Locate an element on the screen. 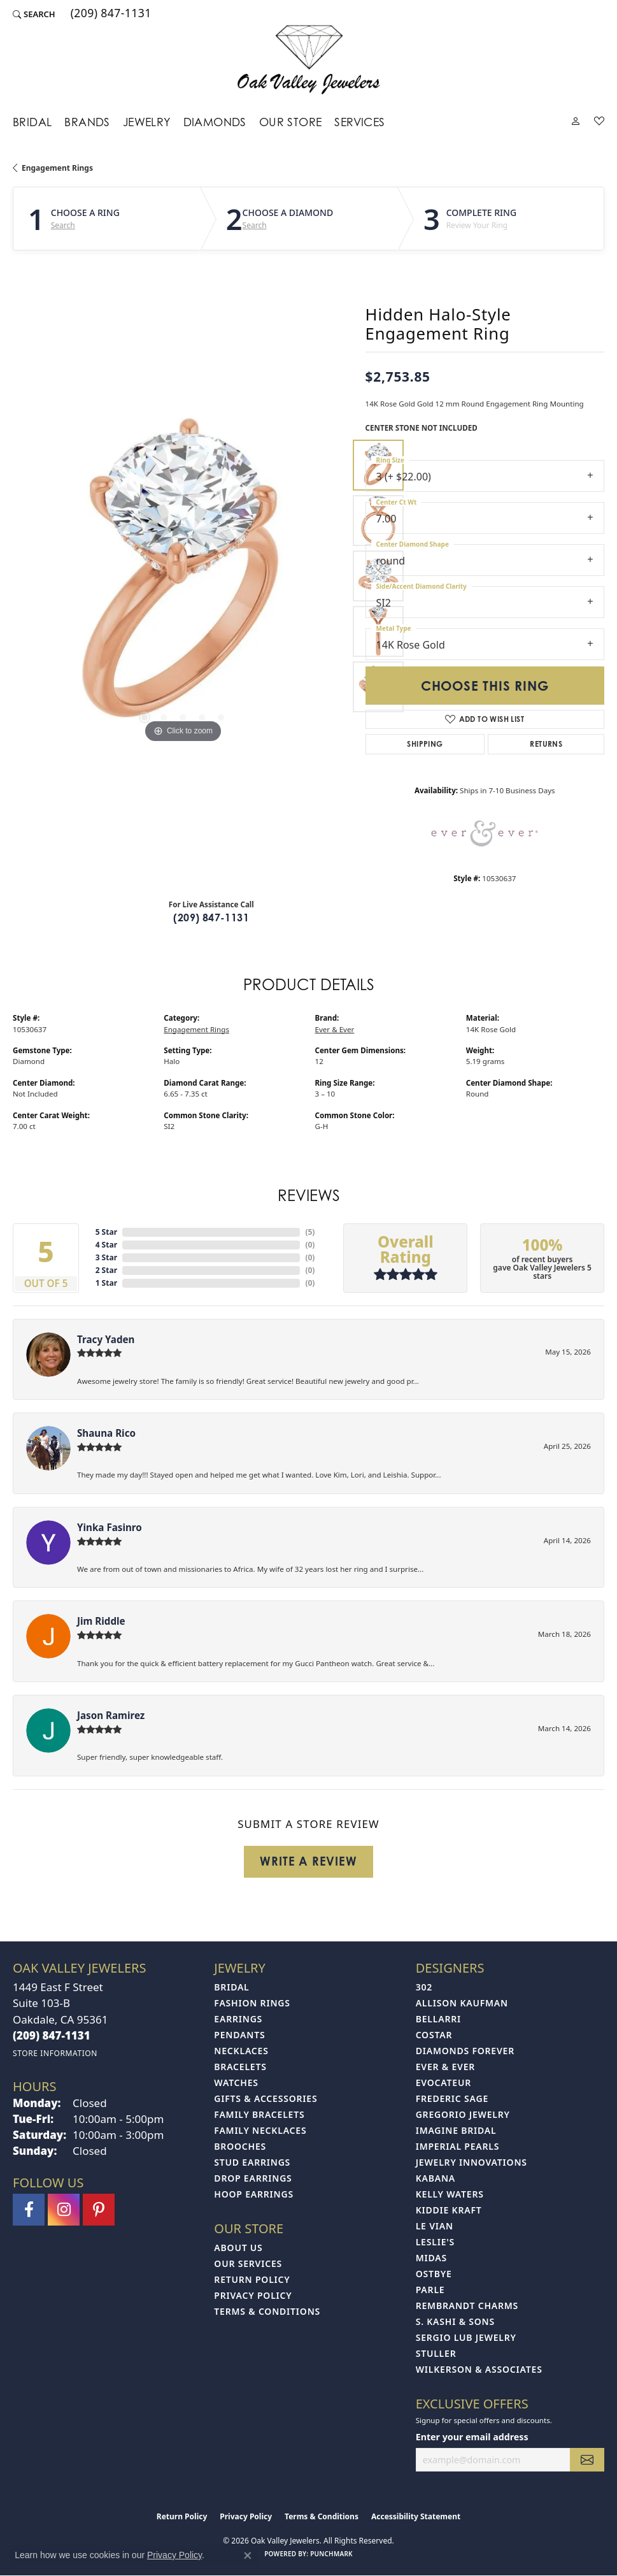 The height and width of the screenshot is (2576, 617). Enter your email address is located at coordinates (472, 2437).